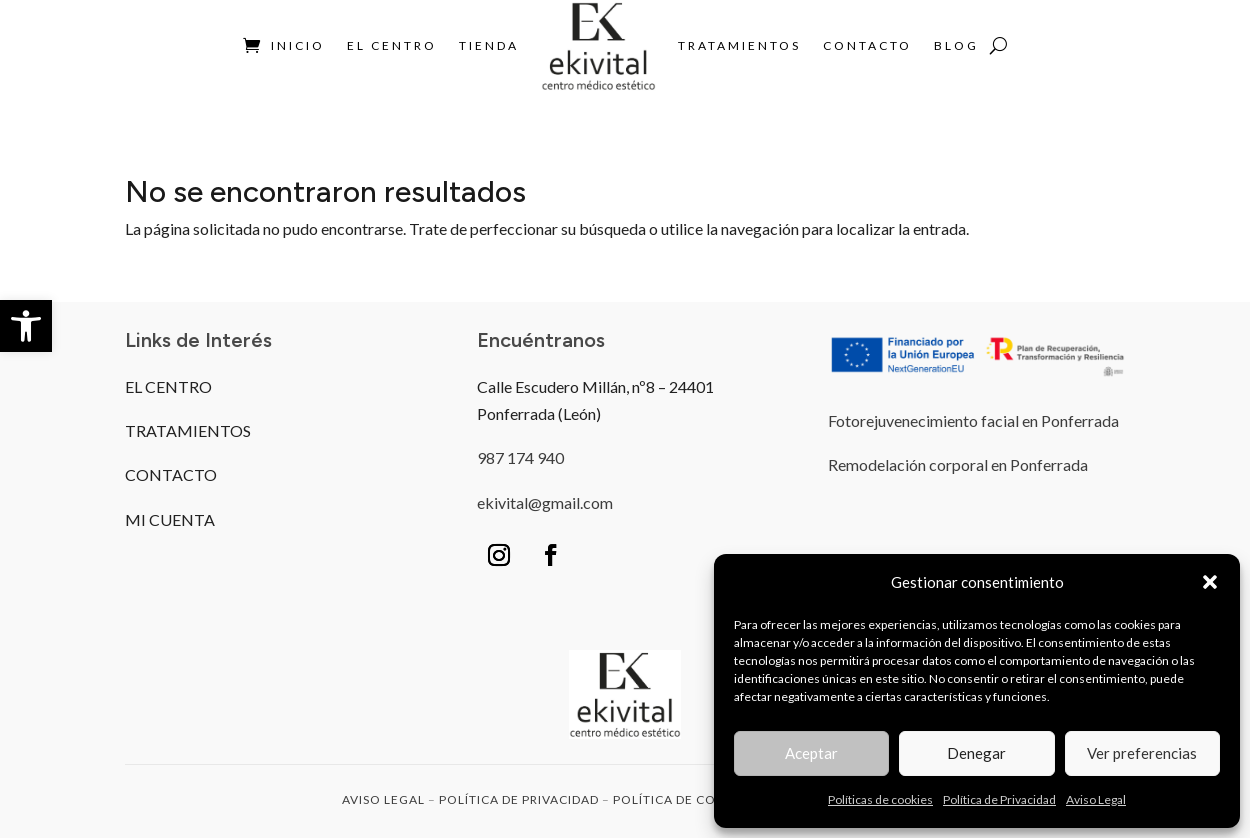 This screenshot has width=1250, height=838. What do you see at coordinates (999, 799) in the screenshot?
I see `Política de Privacidad` at bounding box center [999, 799].